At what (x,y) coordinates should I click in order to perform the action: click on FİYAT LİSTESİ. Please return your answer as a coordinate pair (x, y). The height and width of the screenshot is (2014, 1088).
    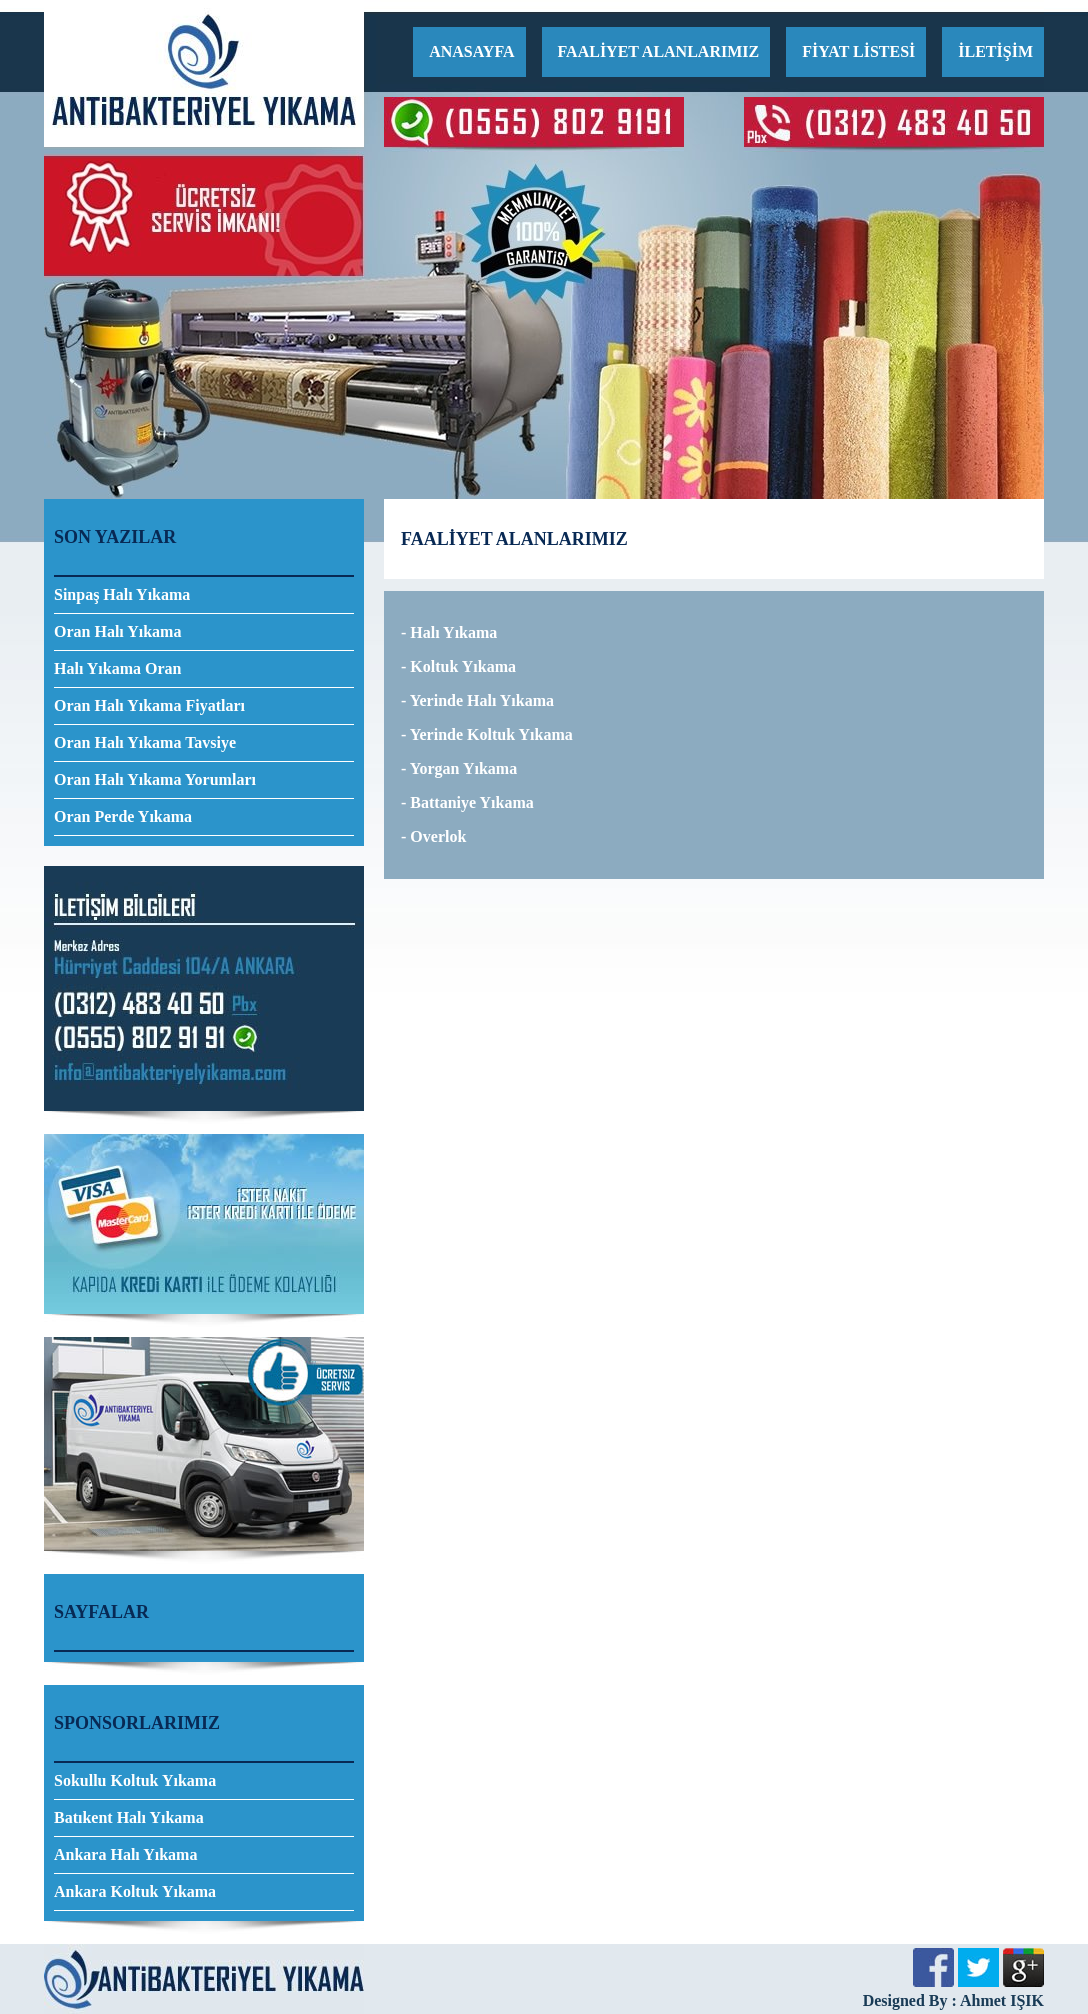
    Looking at the image, I should click on (858, 51).